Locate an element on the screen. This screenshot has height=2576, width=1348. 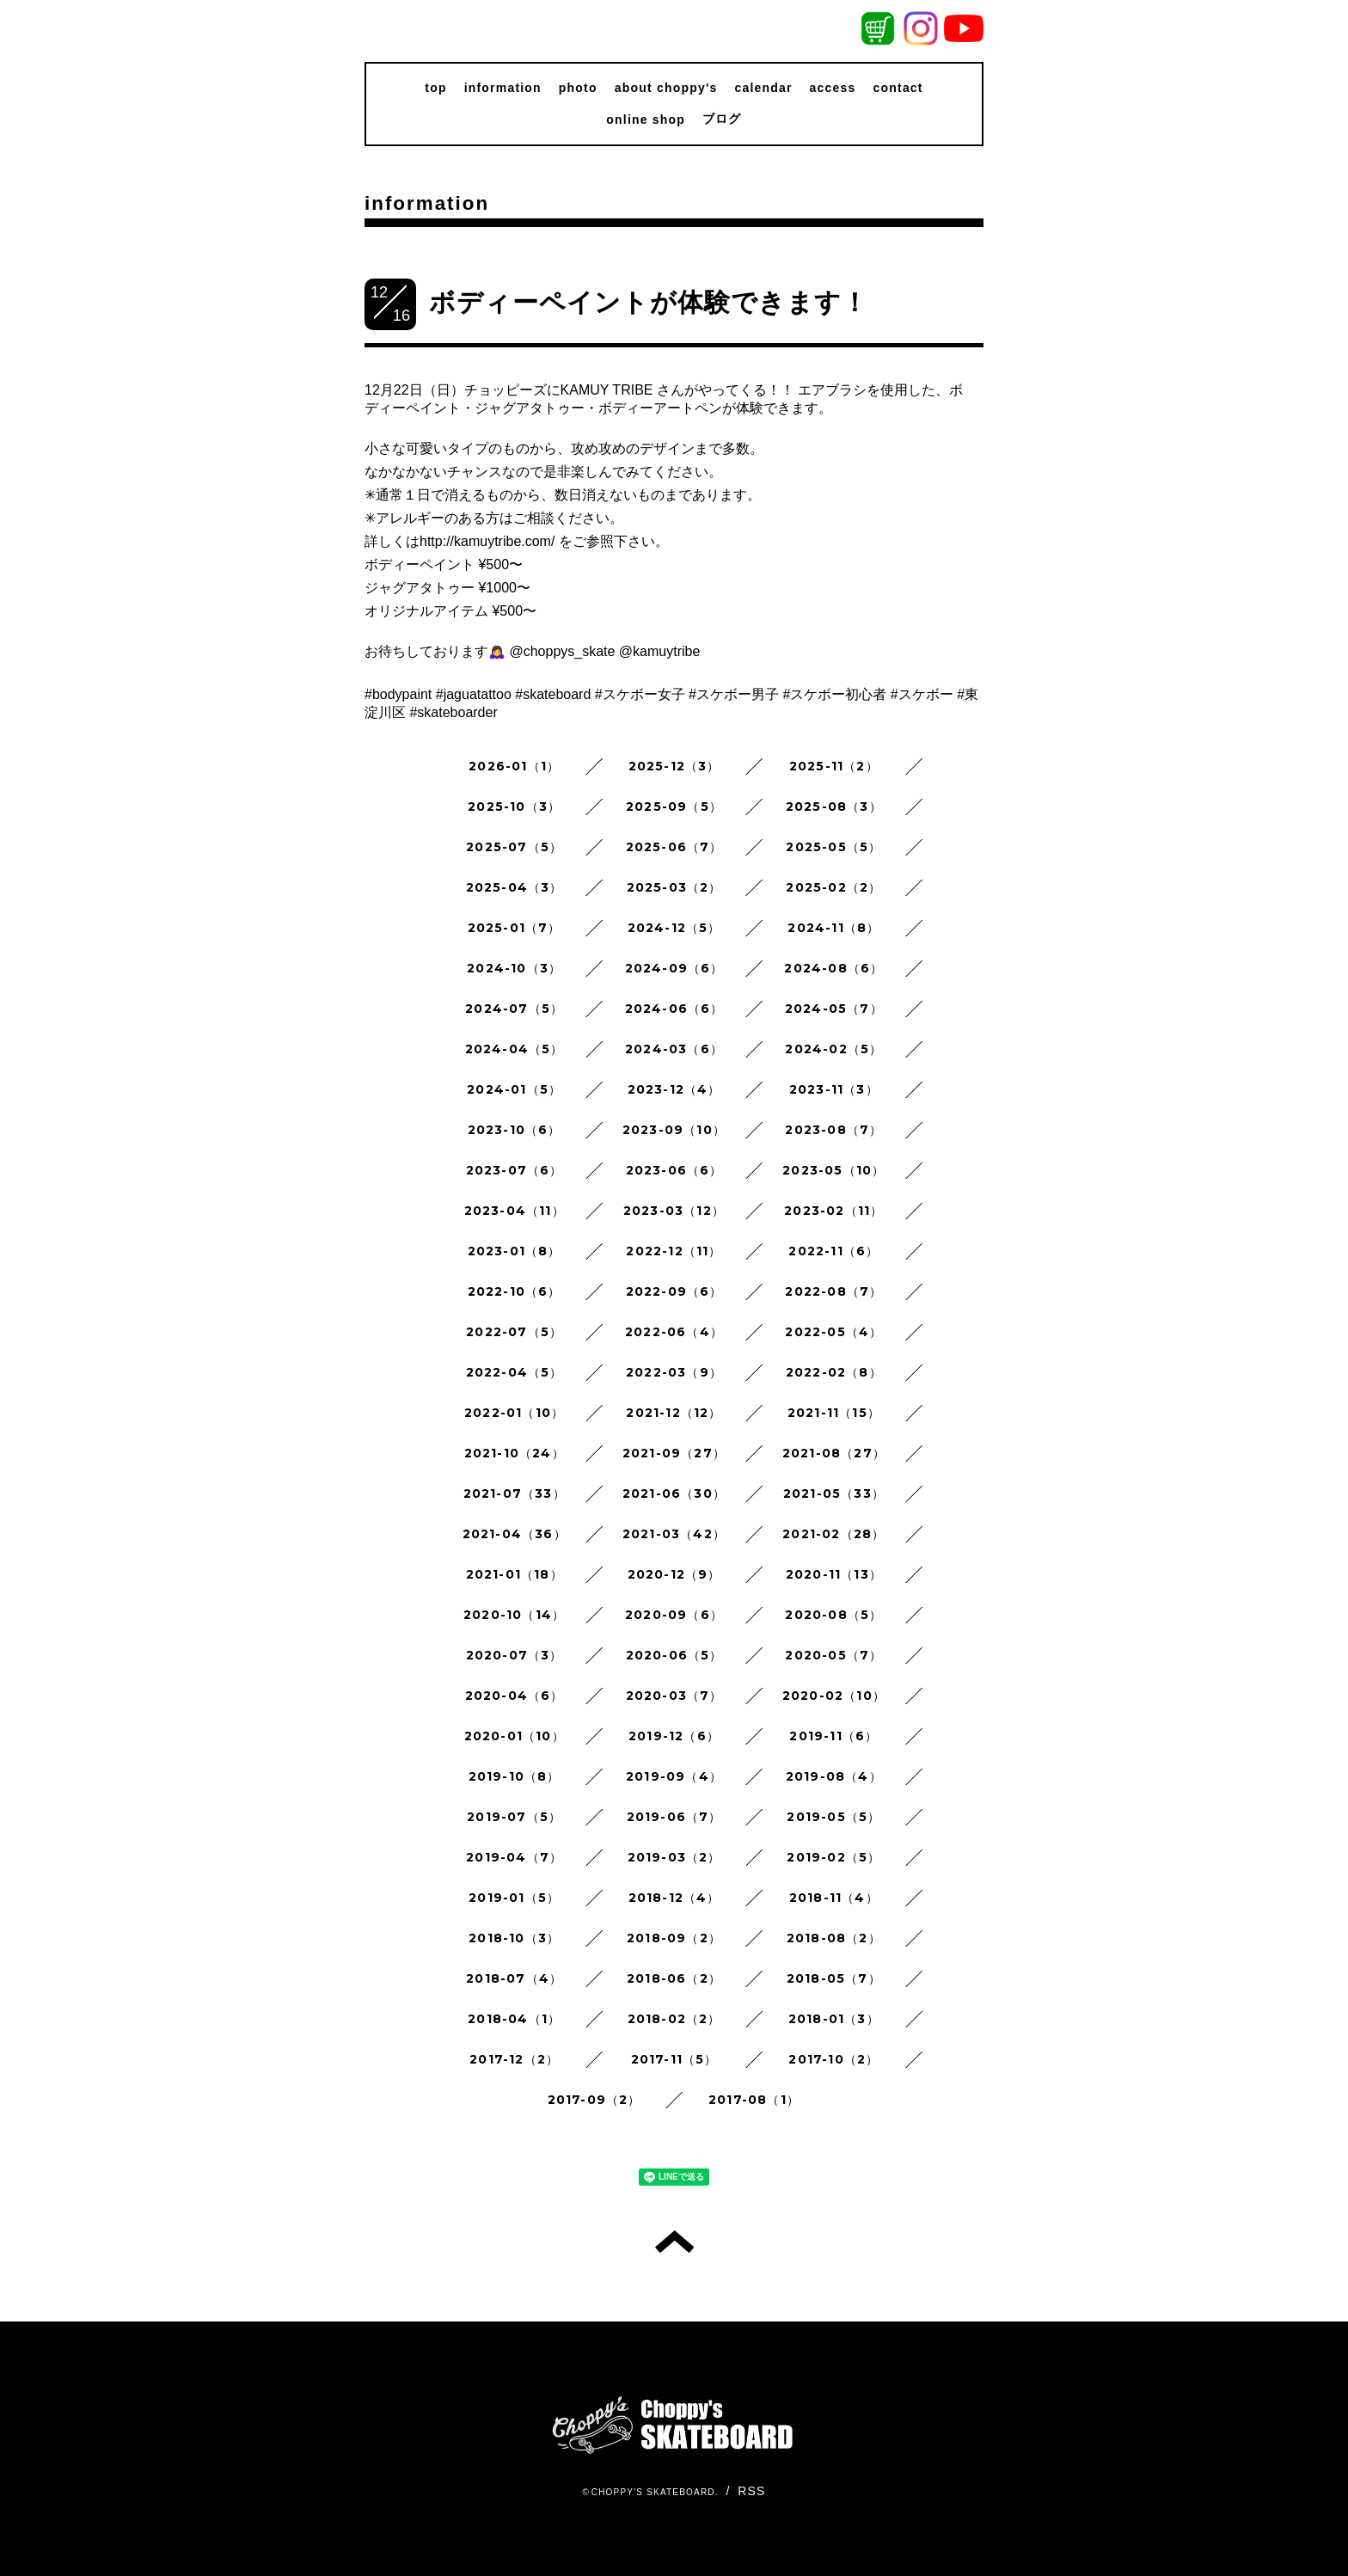
2023-12（4） is located at coordinates (674, 1089).